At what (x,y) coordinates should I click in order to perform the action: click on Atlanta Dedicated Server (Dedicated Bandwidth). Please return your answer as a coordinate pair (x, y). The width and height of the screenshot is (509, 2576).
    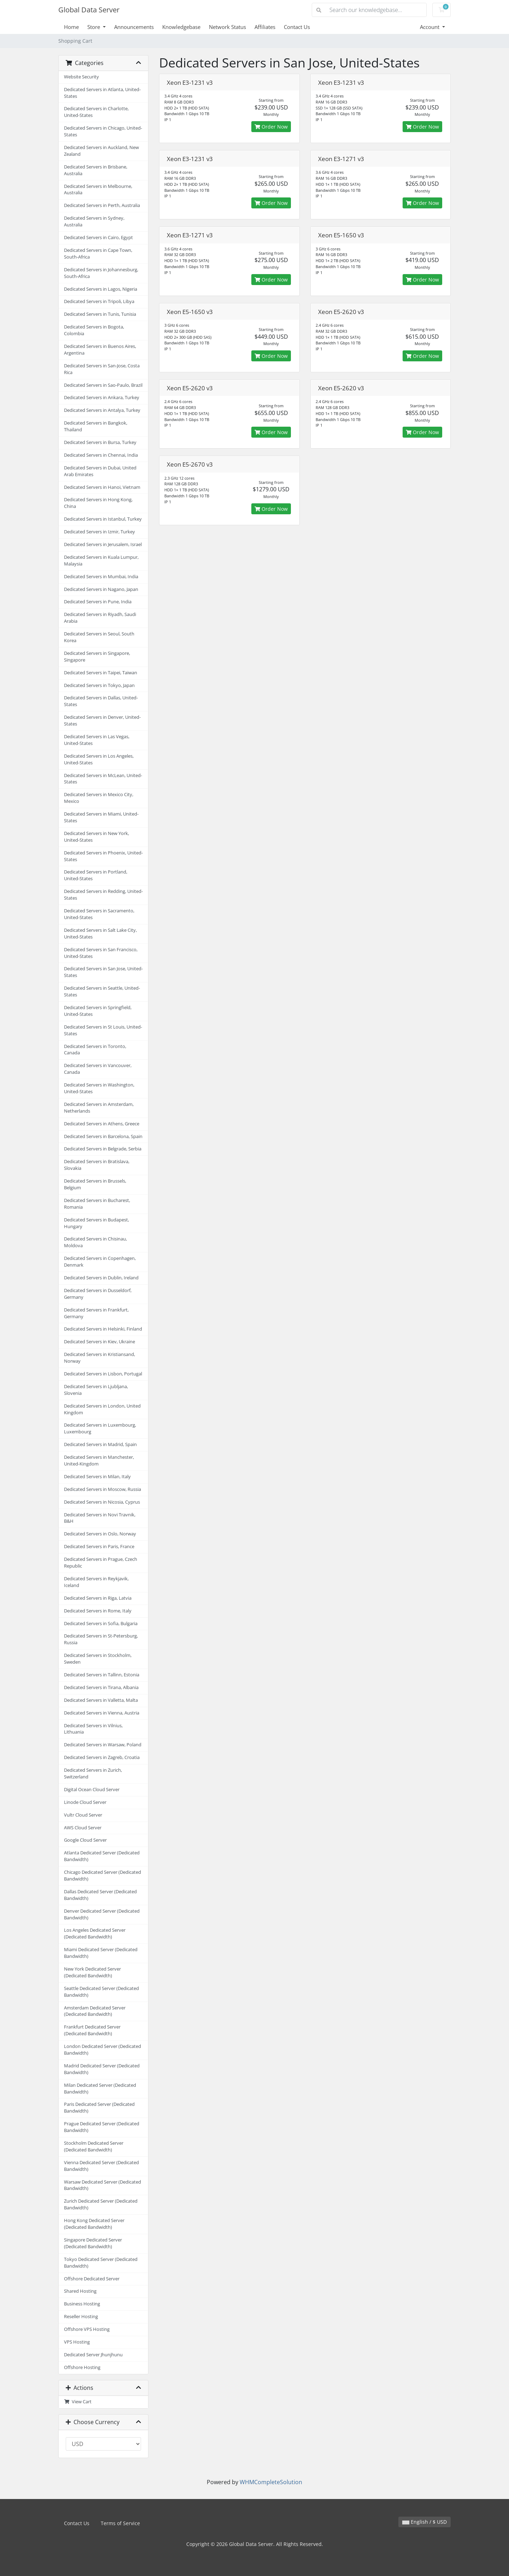
    Looking at the image, I should click on (102, 1856).